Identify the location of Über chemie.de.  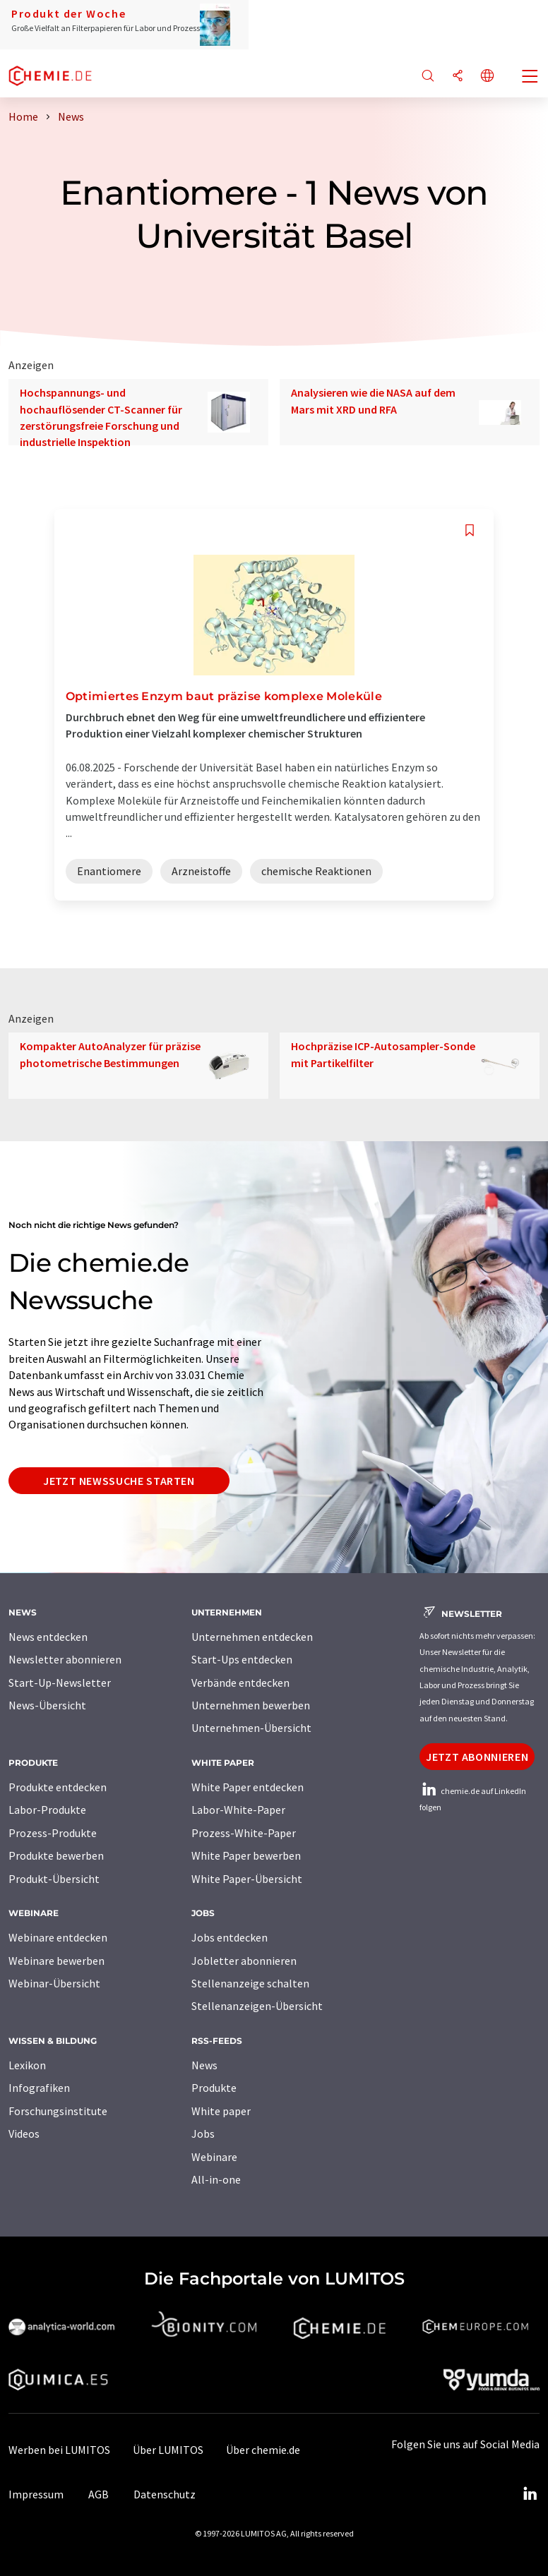
(263, 2450).